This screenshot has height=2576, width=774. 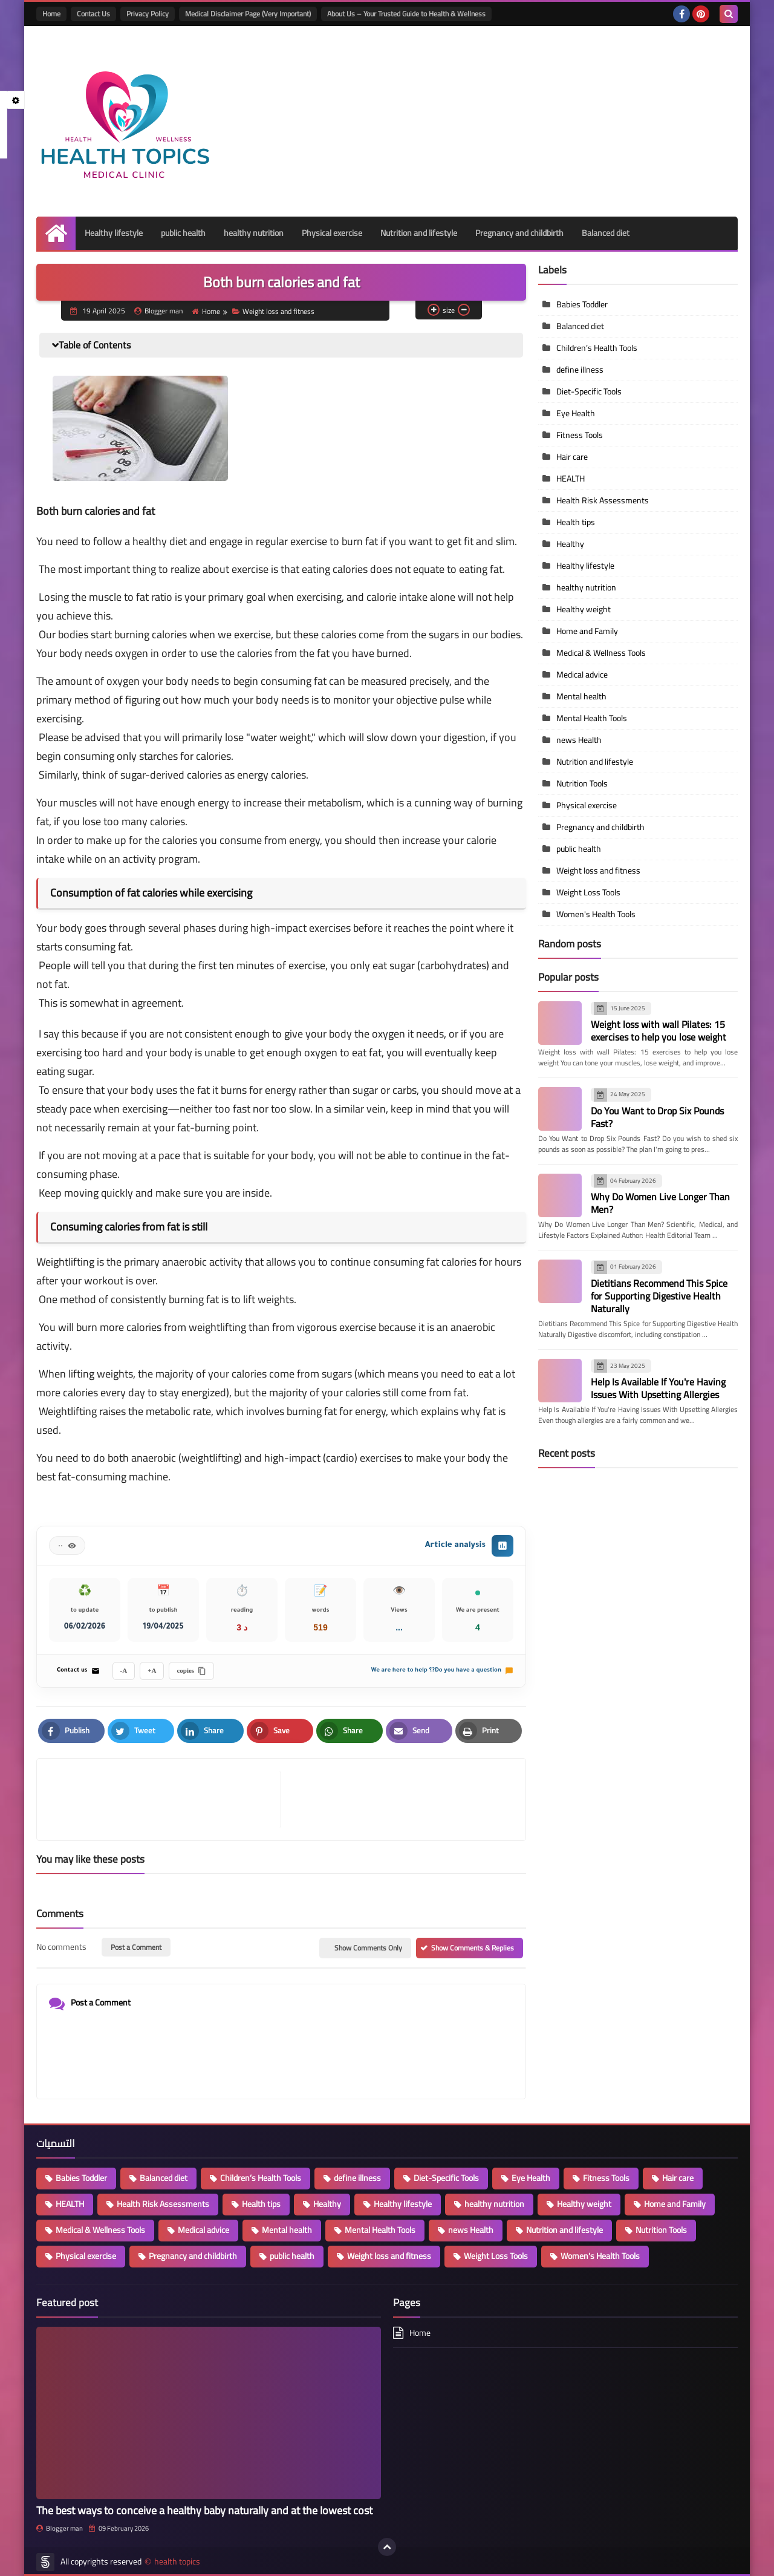 What do you see at coordinates (368, 1948) in the screenshot?
I see `Show Comments Only` at bounding box center [368, 1948].